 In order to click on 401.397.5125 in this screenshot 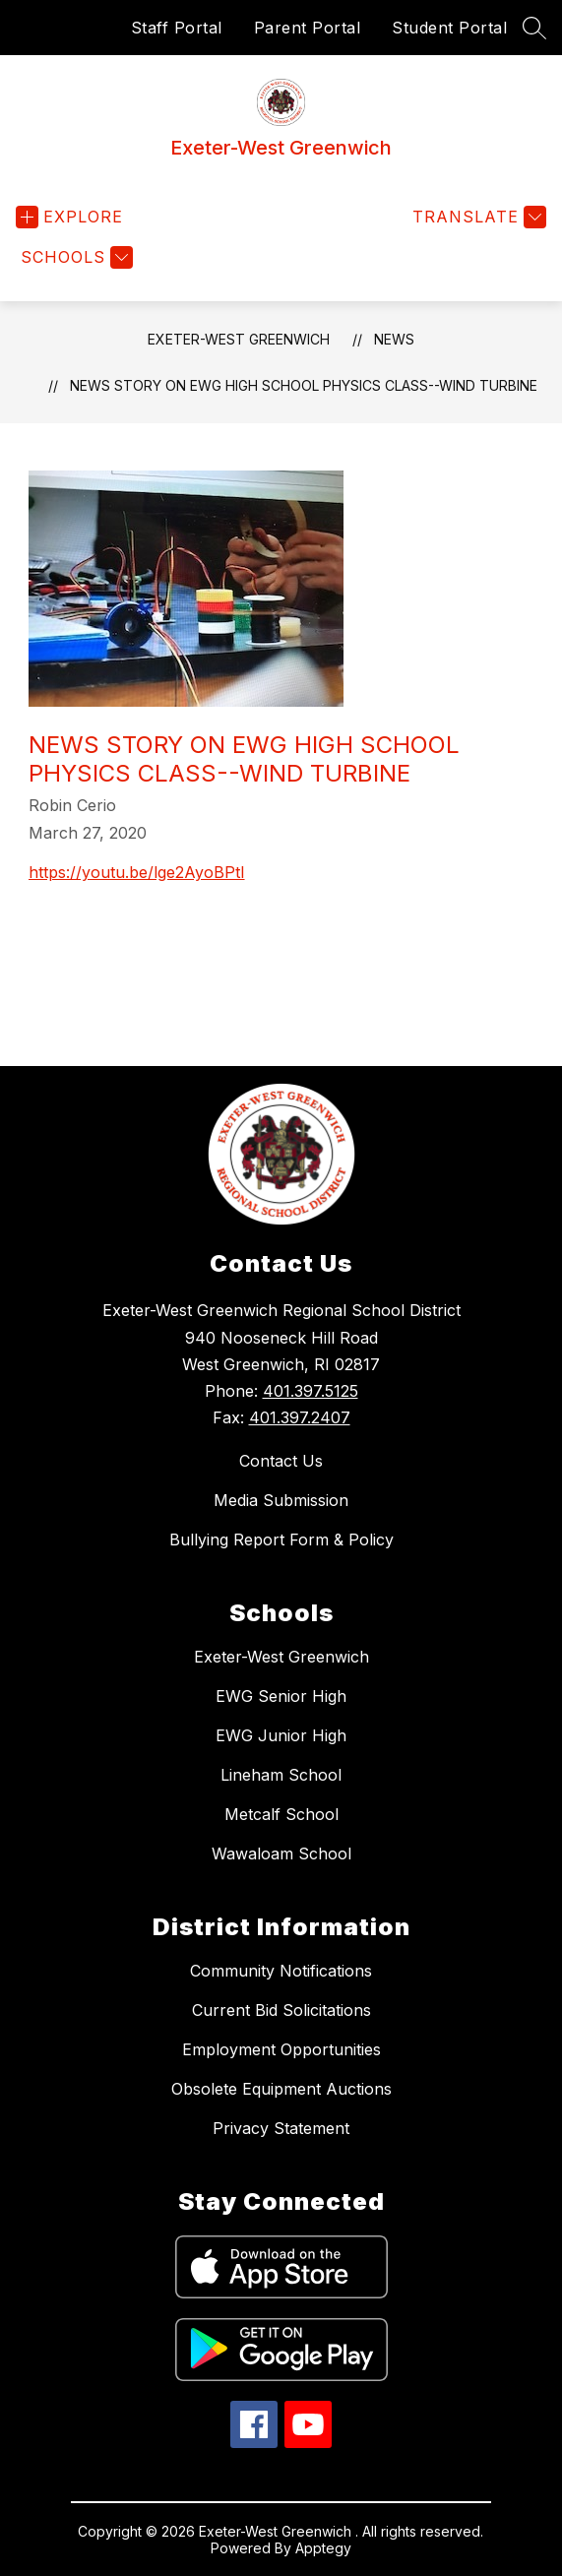, I will do `click(310, 1391)`.